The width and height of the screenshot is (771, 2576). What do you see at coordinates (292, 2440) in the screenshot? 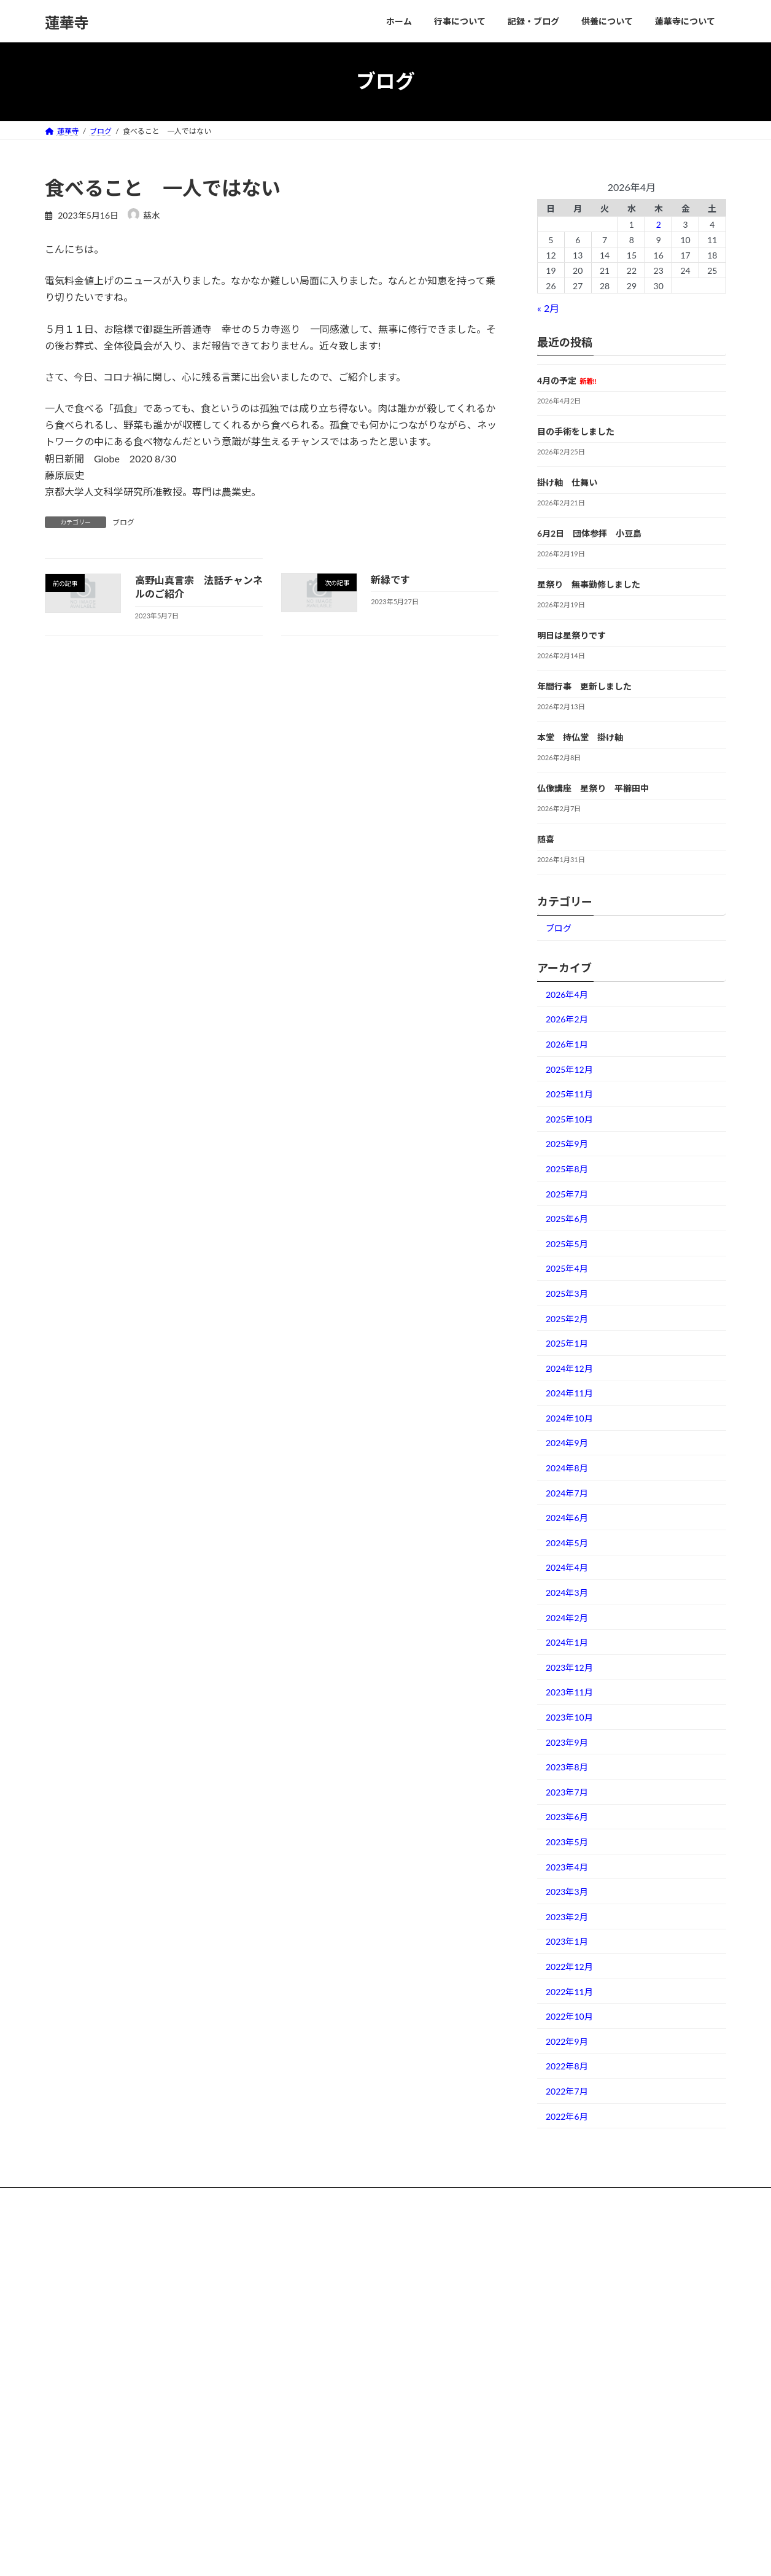
I see `墓地` at bounding box center [292, 2440].